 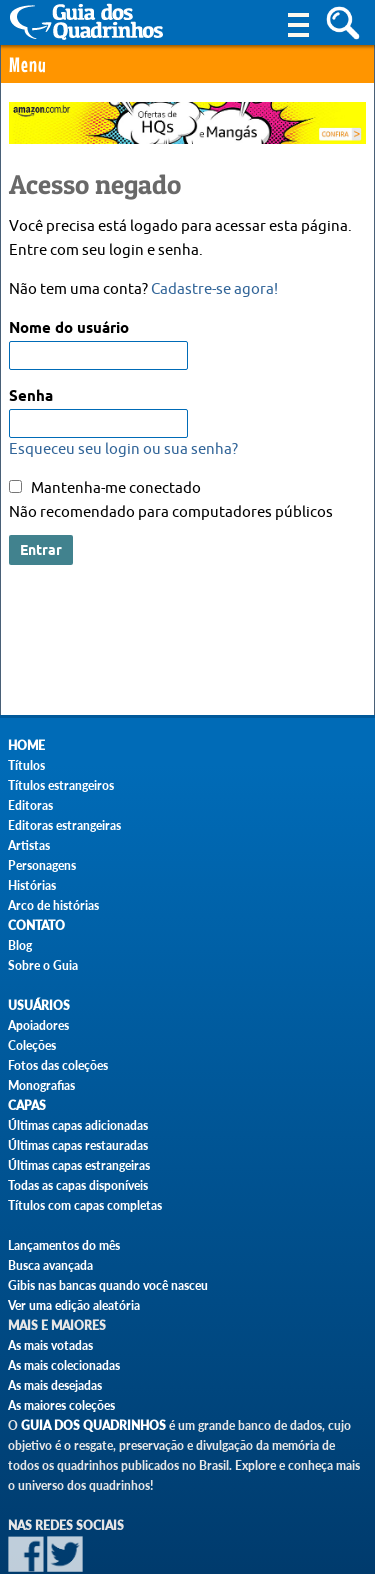 What do you see at coordinates (53, 905) in the screenshot?
I see `Arco de histórias` at bounding box center [53, 905].